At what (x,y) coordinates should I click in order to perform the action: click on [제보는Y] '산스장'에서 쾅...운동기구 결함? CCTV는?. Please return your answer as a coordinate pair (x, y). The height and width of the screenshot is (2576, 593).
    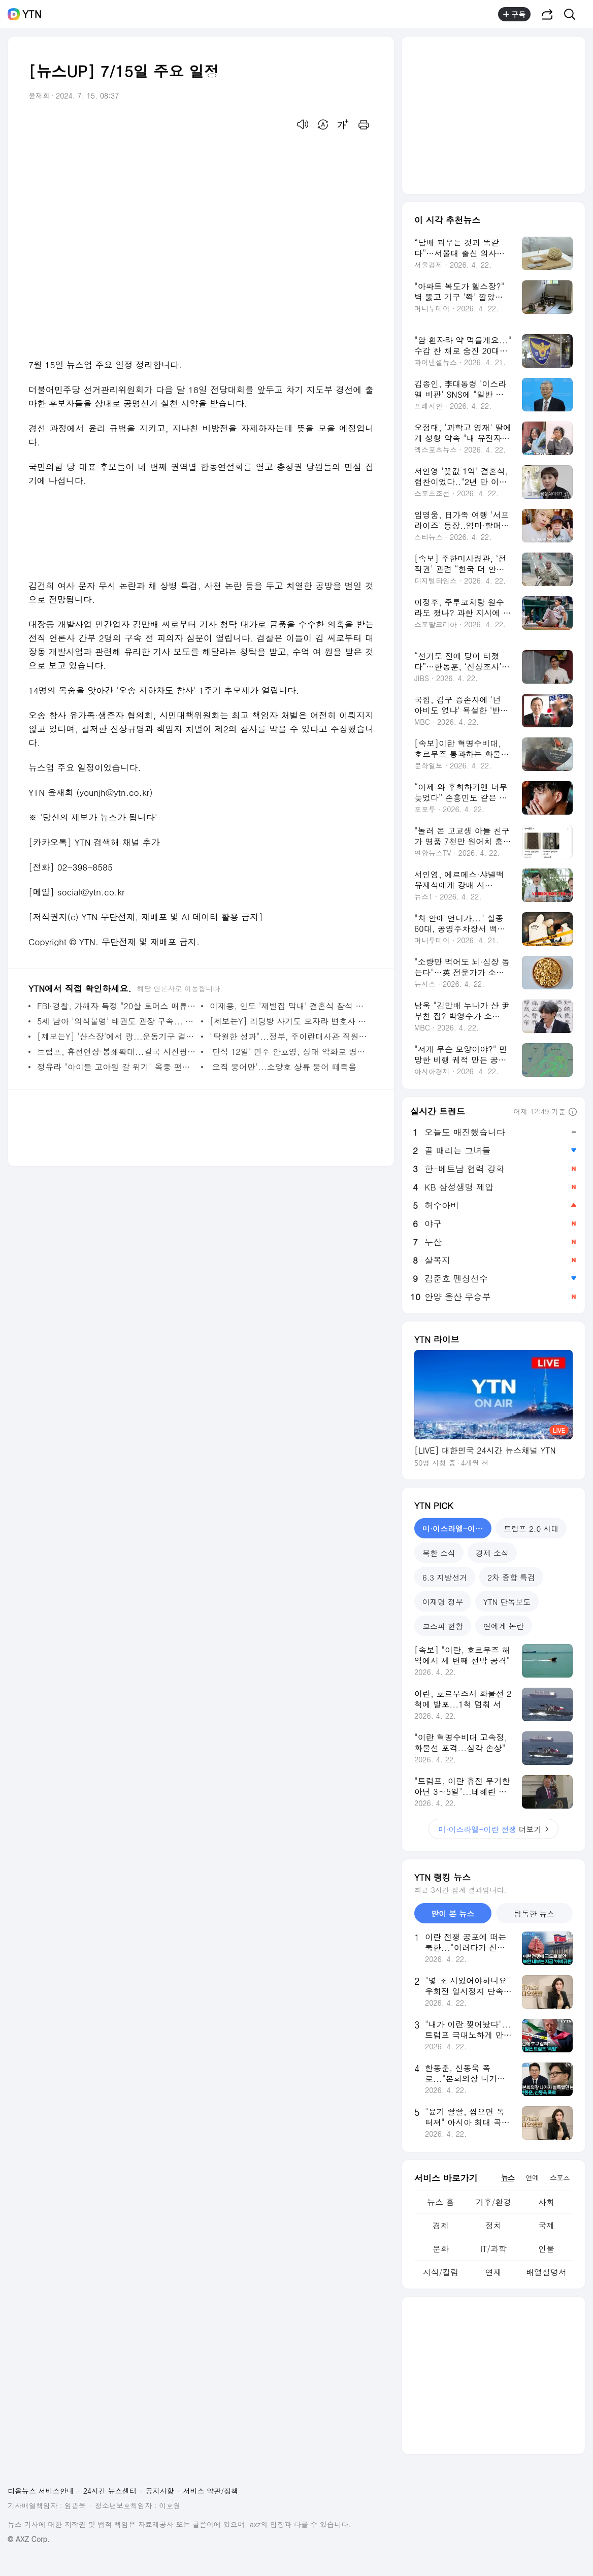
    Looking at the image, I should click on (116, 1036).